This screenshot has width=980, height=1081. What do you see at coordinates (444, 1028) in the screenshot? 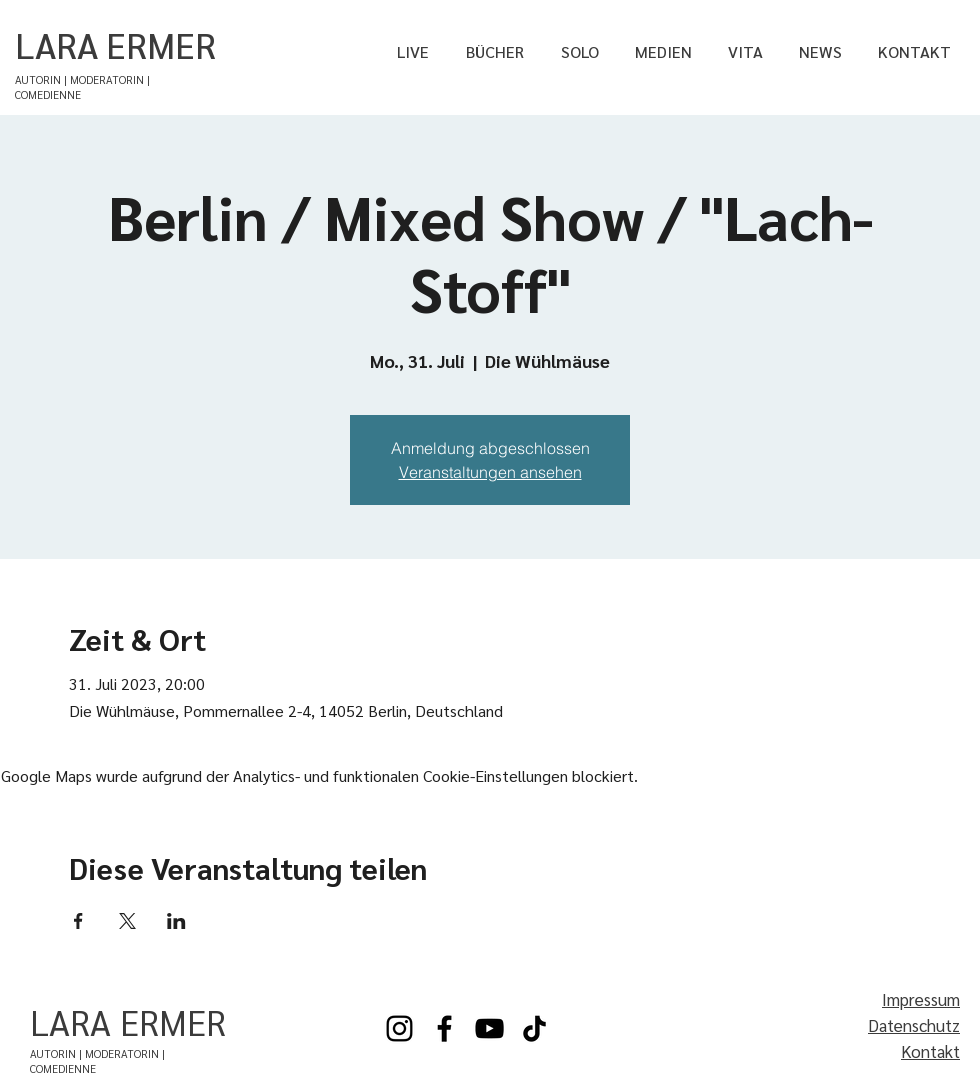
I see `[Facebook]` at bounding box center [444, 1028].